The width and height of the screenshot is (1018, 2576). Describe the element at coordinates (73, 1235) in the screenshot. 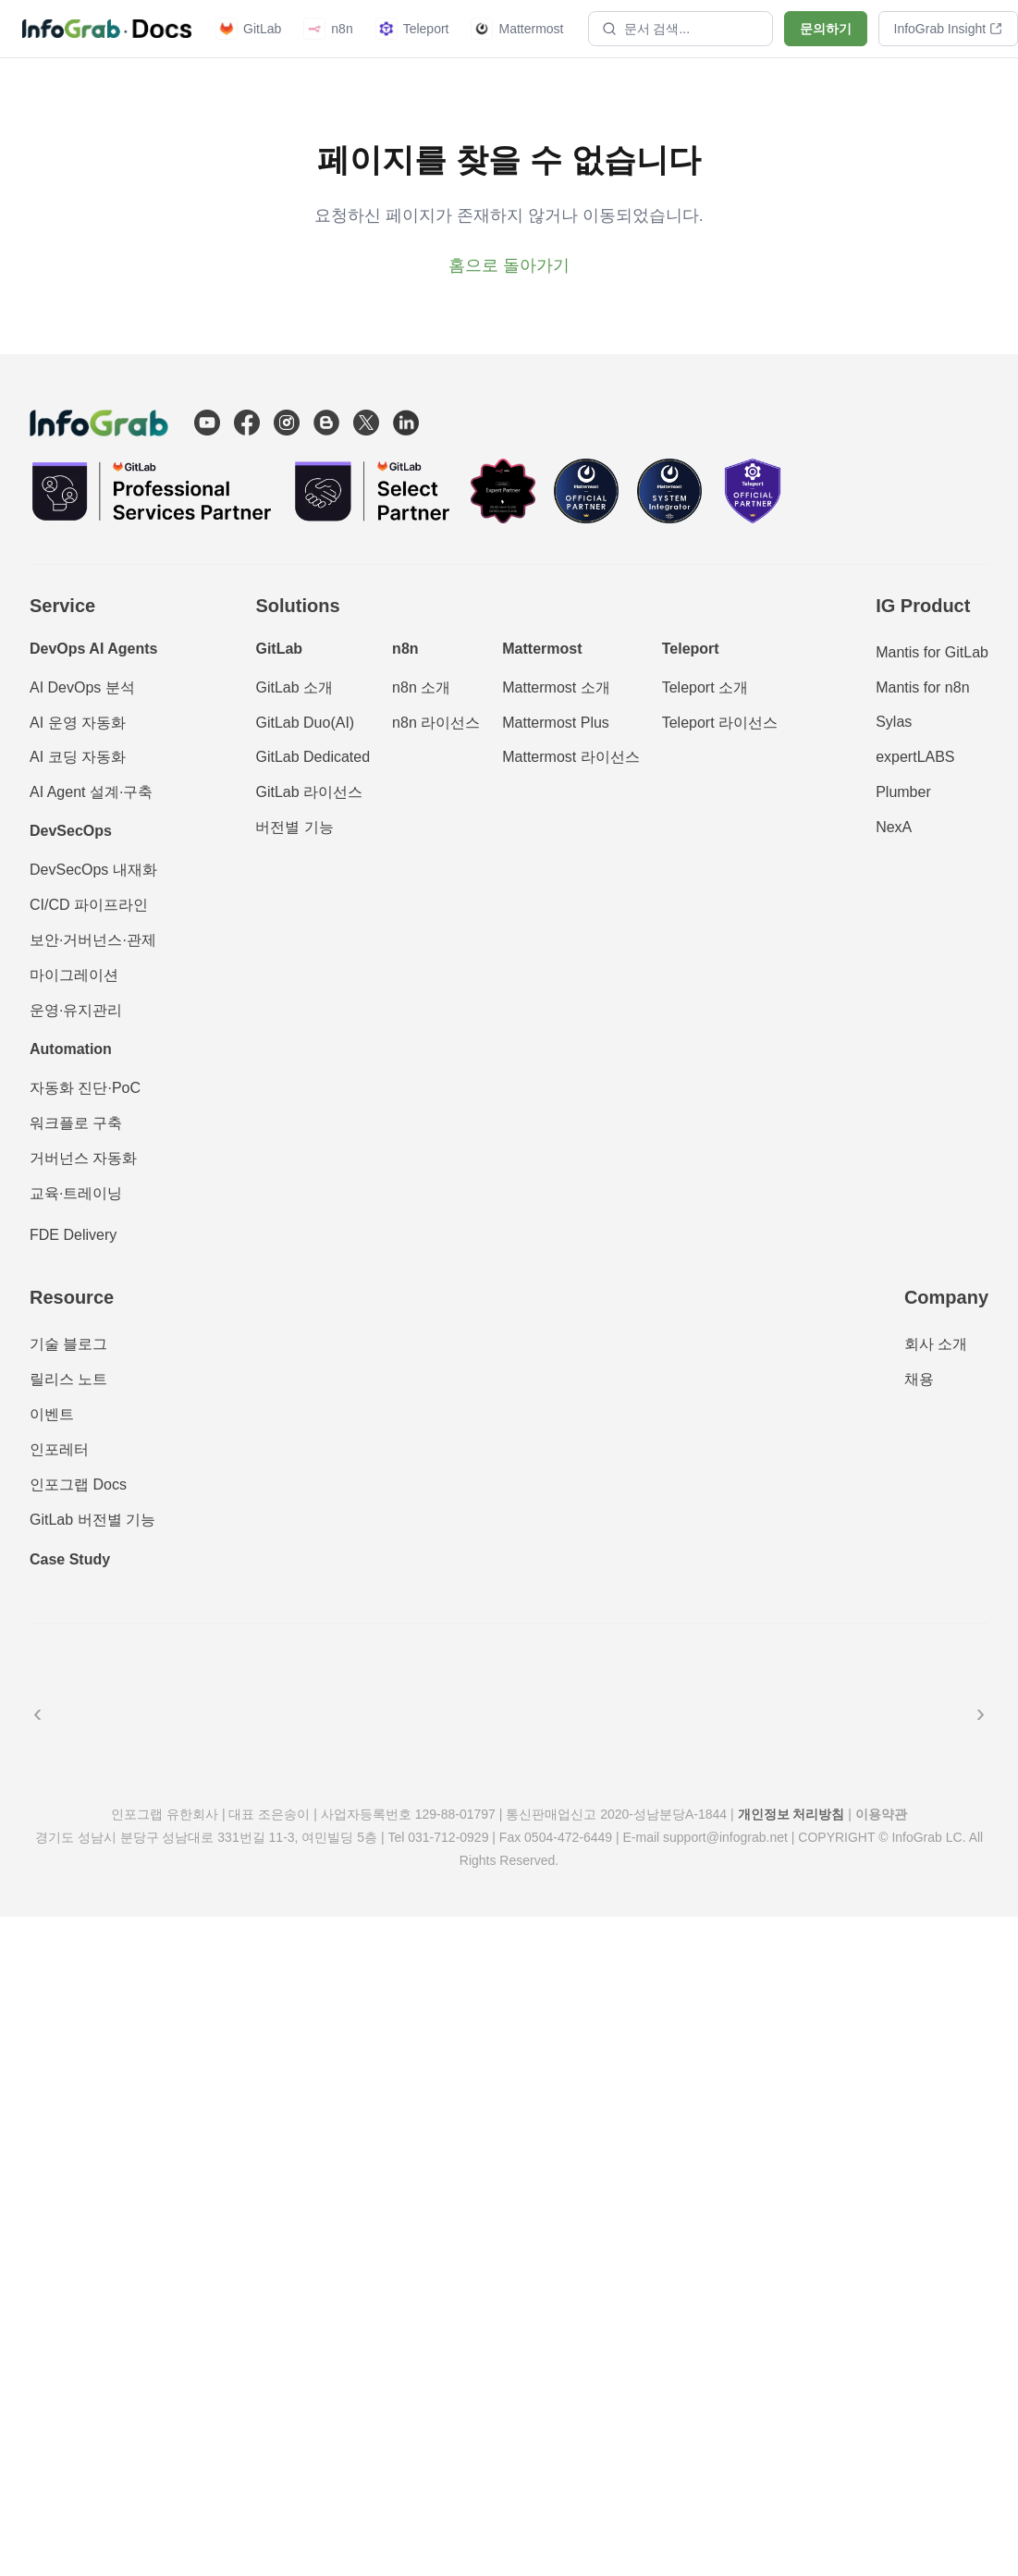

I see `FDE Delivery` at that location.